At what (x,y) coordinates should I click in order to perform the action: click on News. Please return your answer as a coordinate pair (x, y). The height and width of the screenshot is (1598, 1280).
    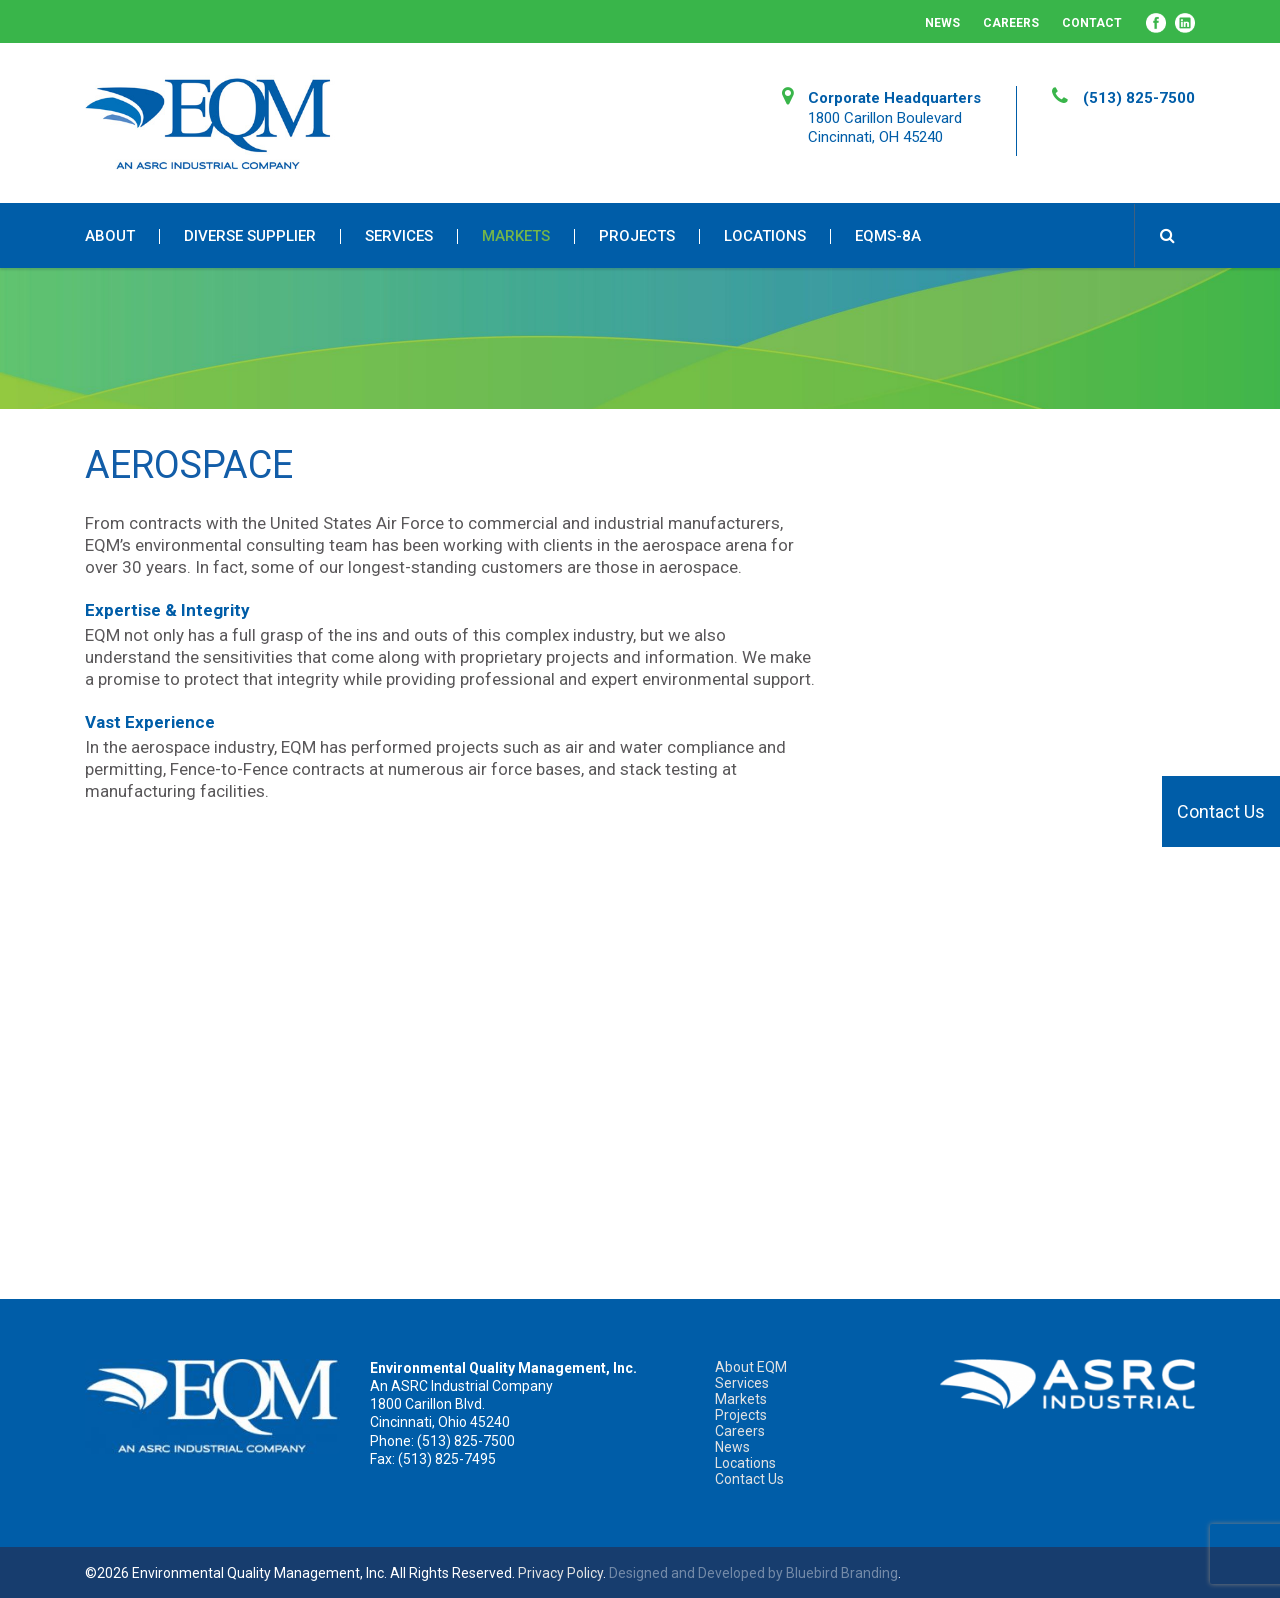
    Looking at the image, I should click on (942, 23).